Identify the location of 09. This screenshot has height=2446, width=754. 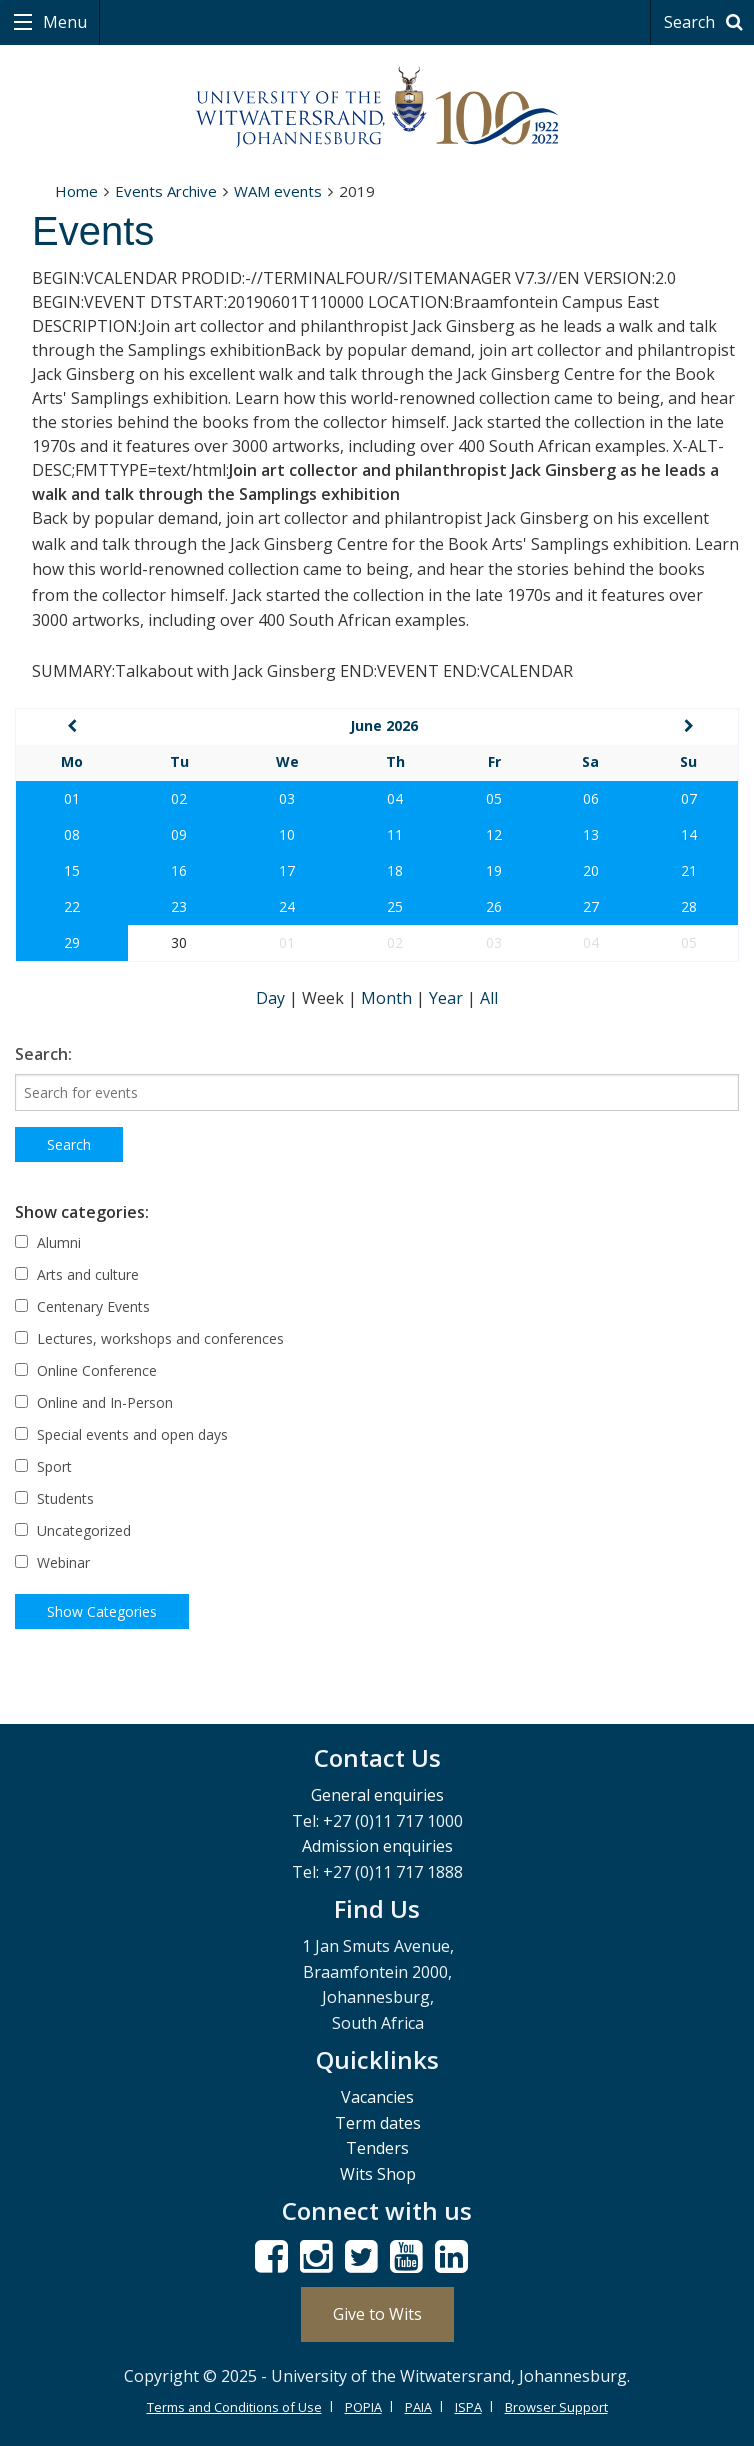
(179, 834).